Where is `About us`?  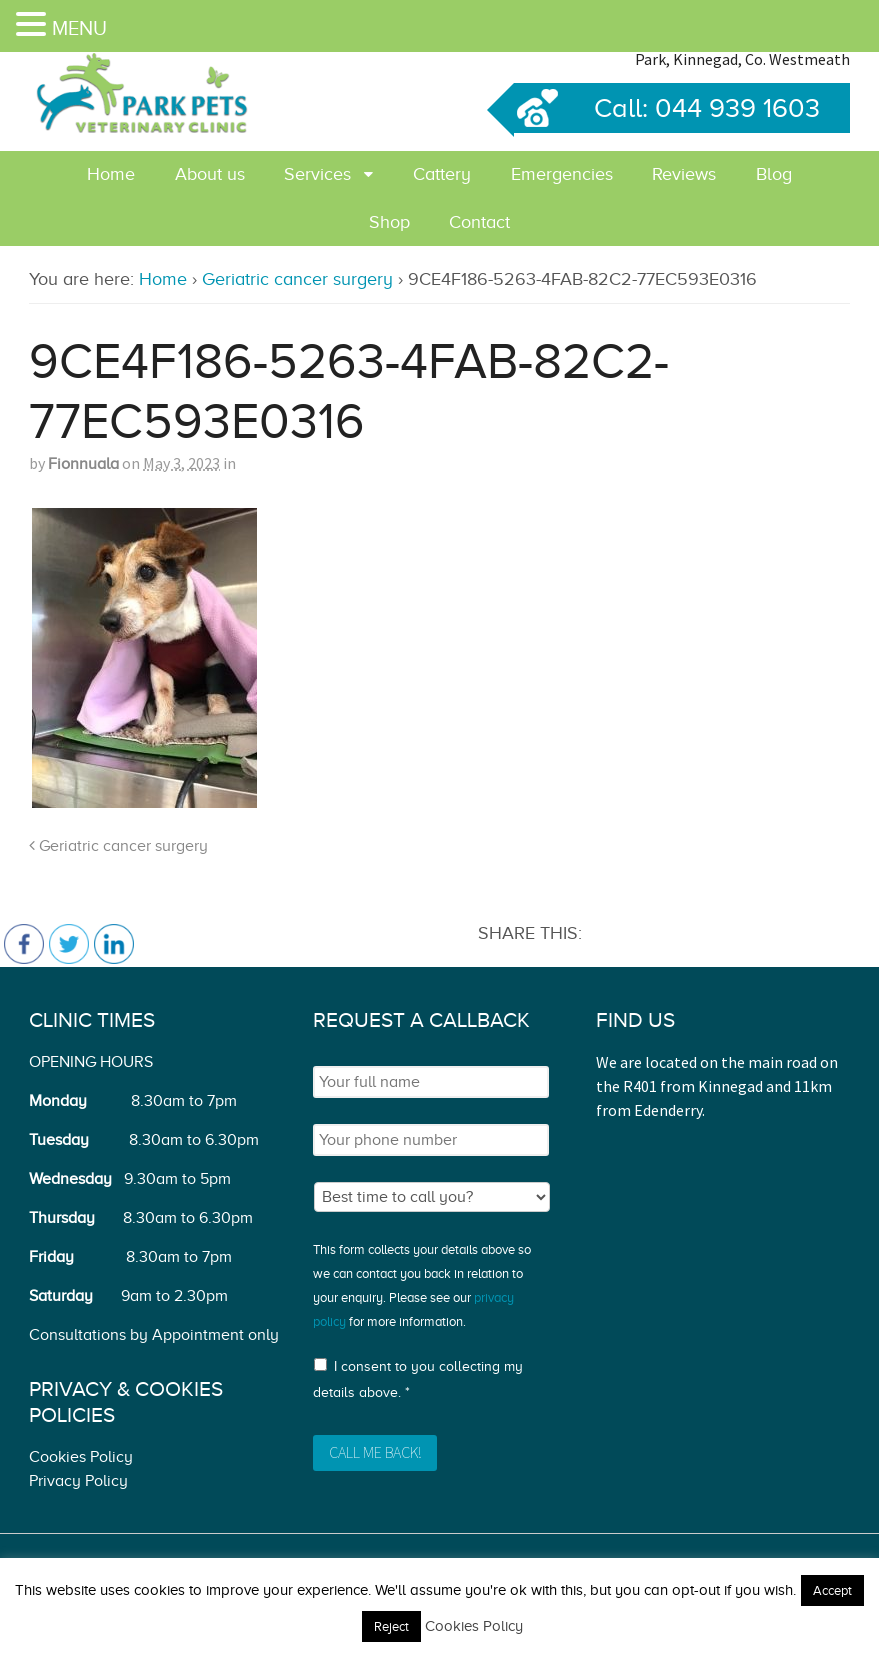
About us is located at coordinates (210, 174).